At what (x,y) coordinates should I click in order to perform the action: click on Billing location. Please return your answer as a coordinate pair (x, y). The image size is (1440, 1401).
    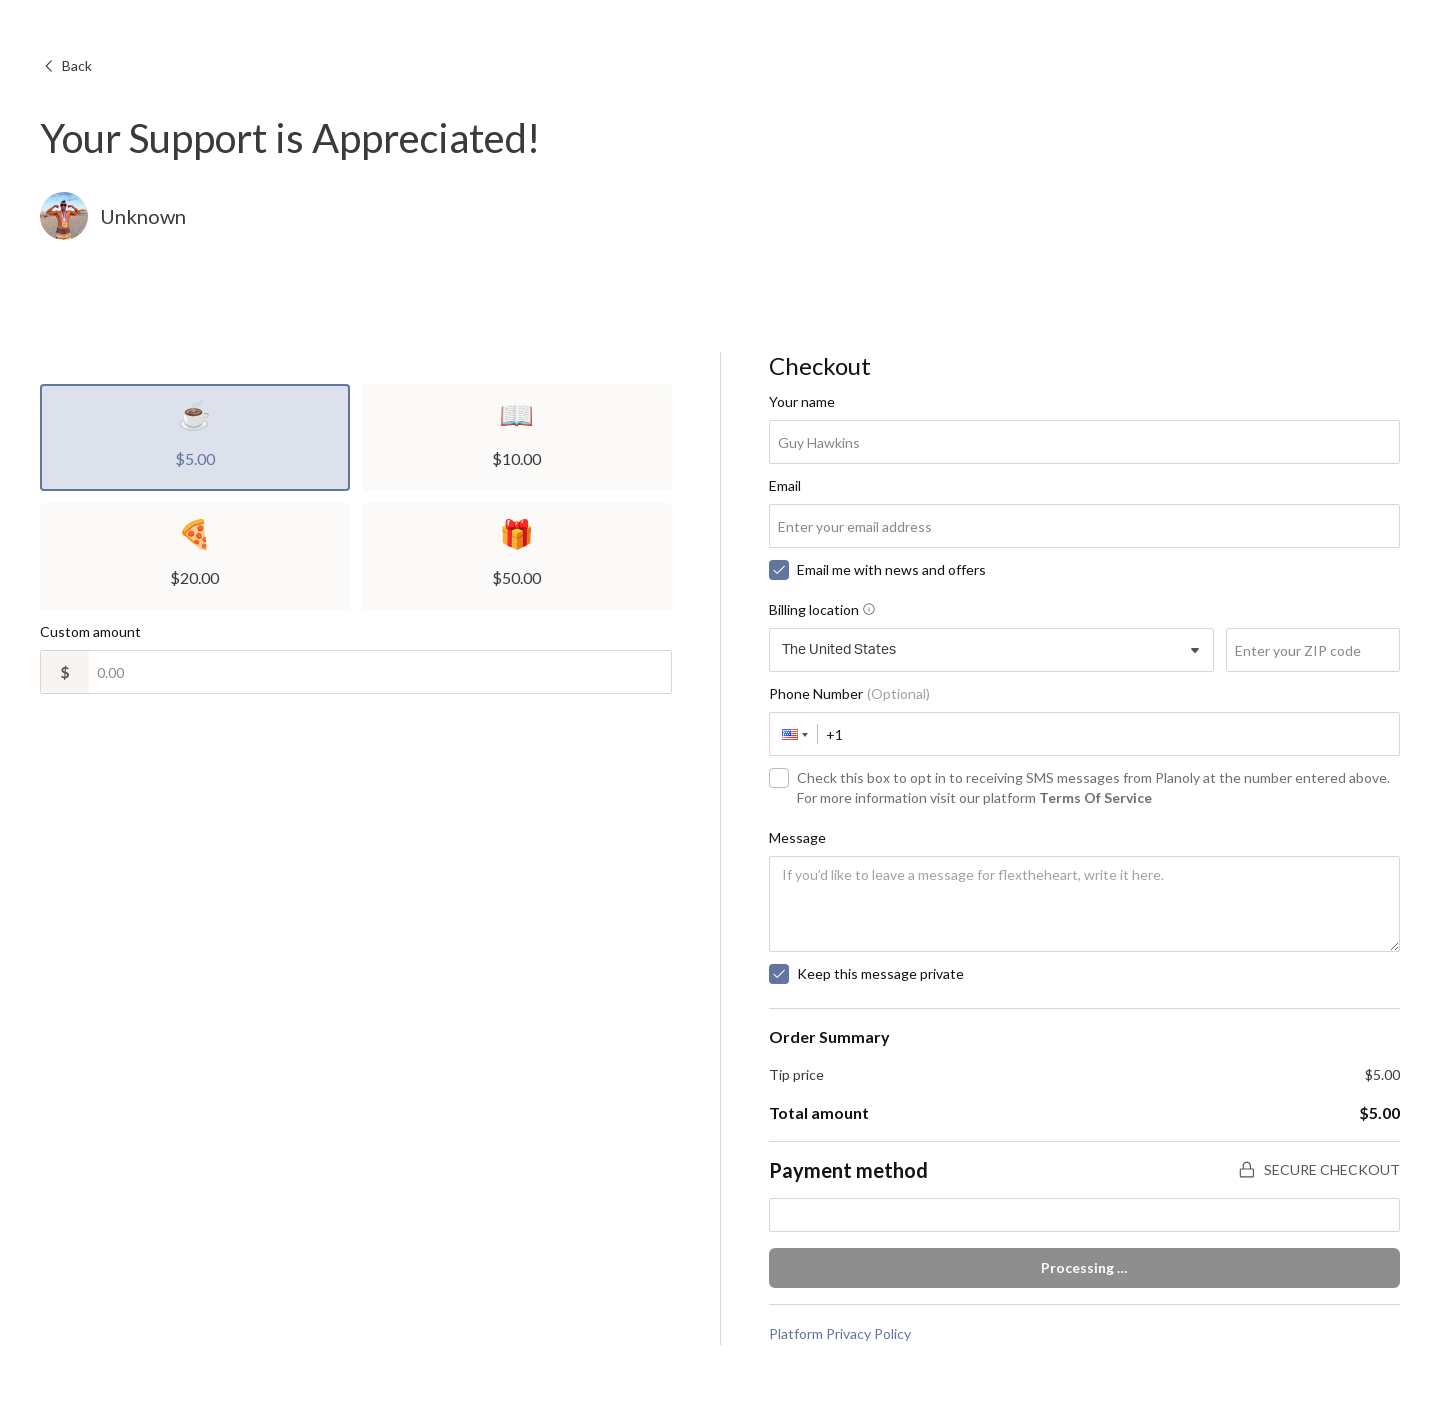
    Looking at the image, I should click on (822, 609).